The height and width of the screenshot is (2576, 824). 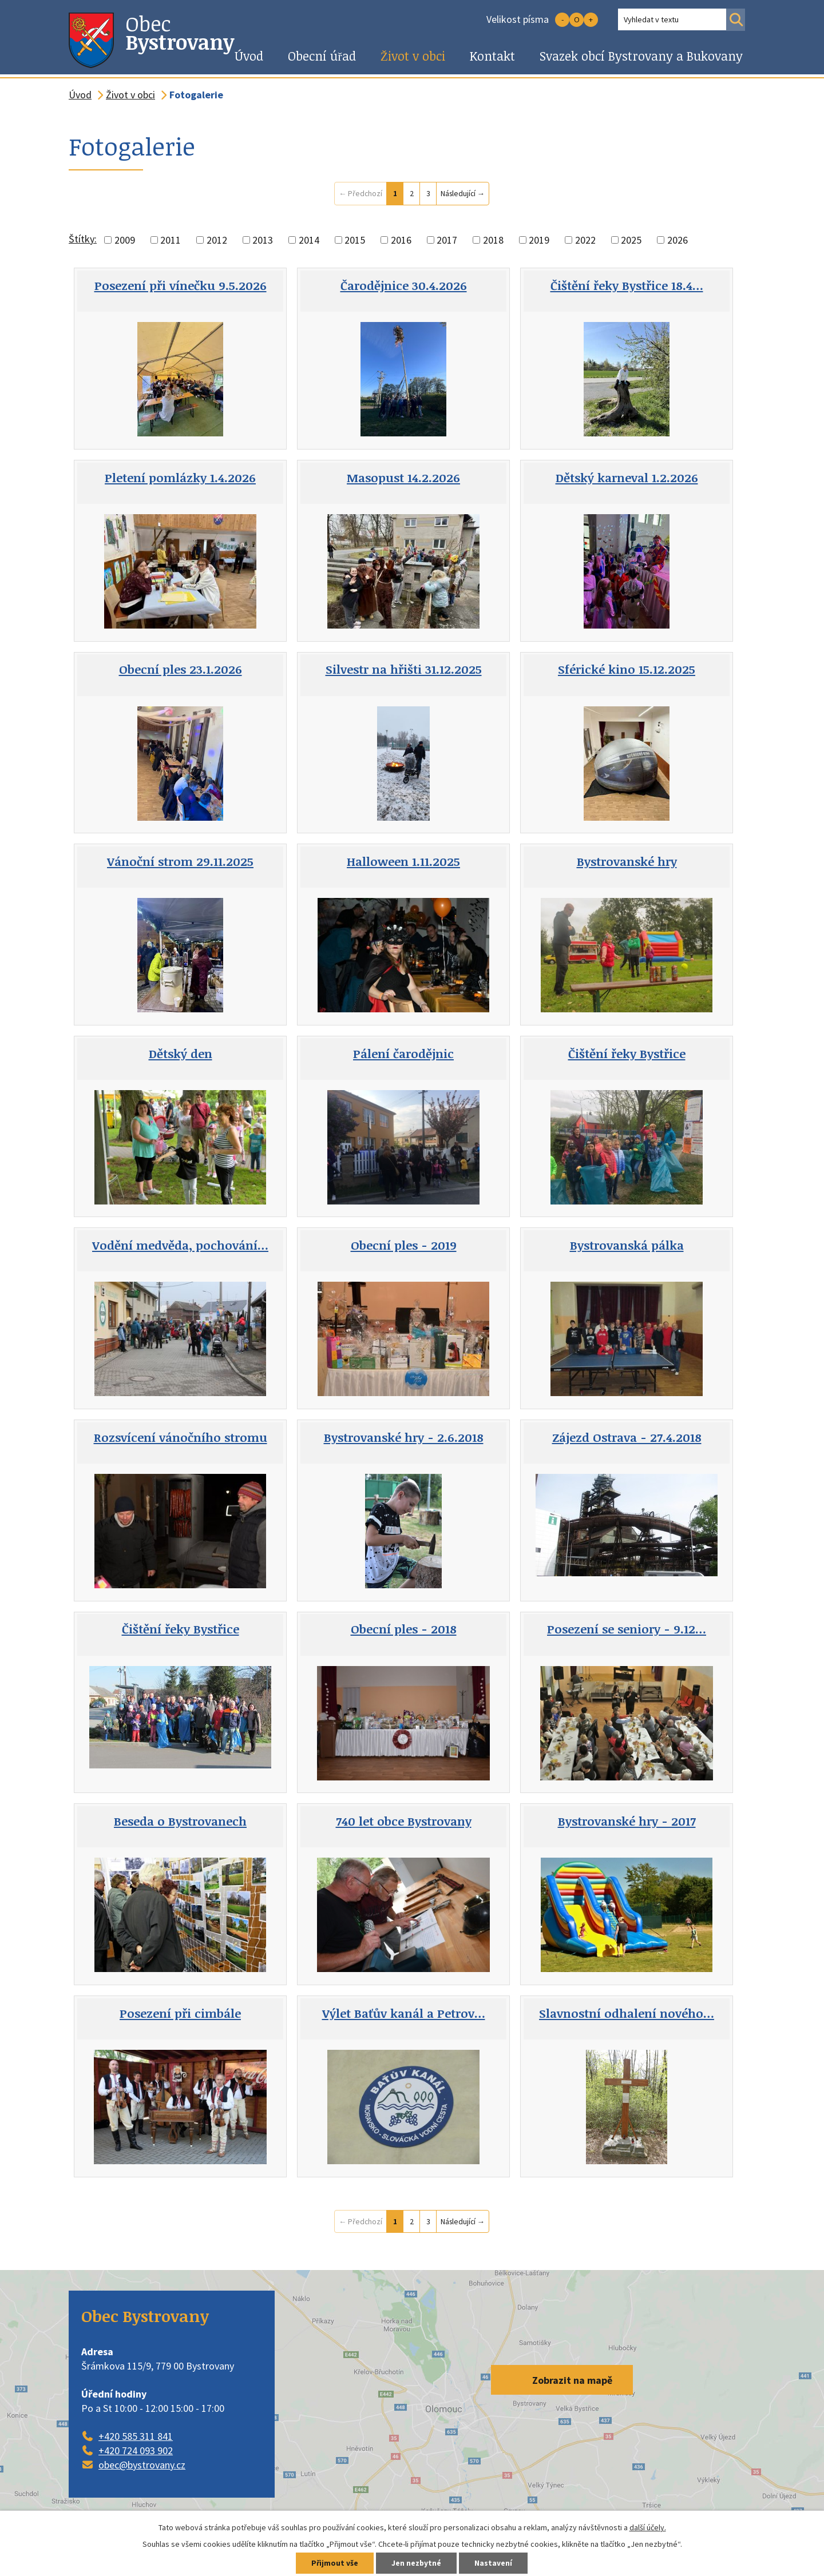 What do you see at coordinates (492, 55) in the screenshot?
I see `Kontakt` at bounding box center [492, 55].